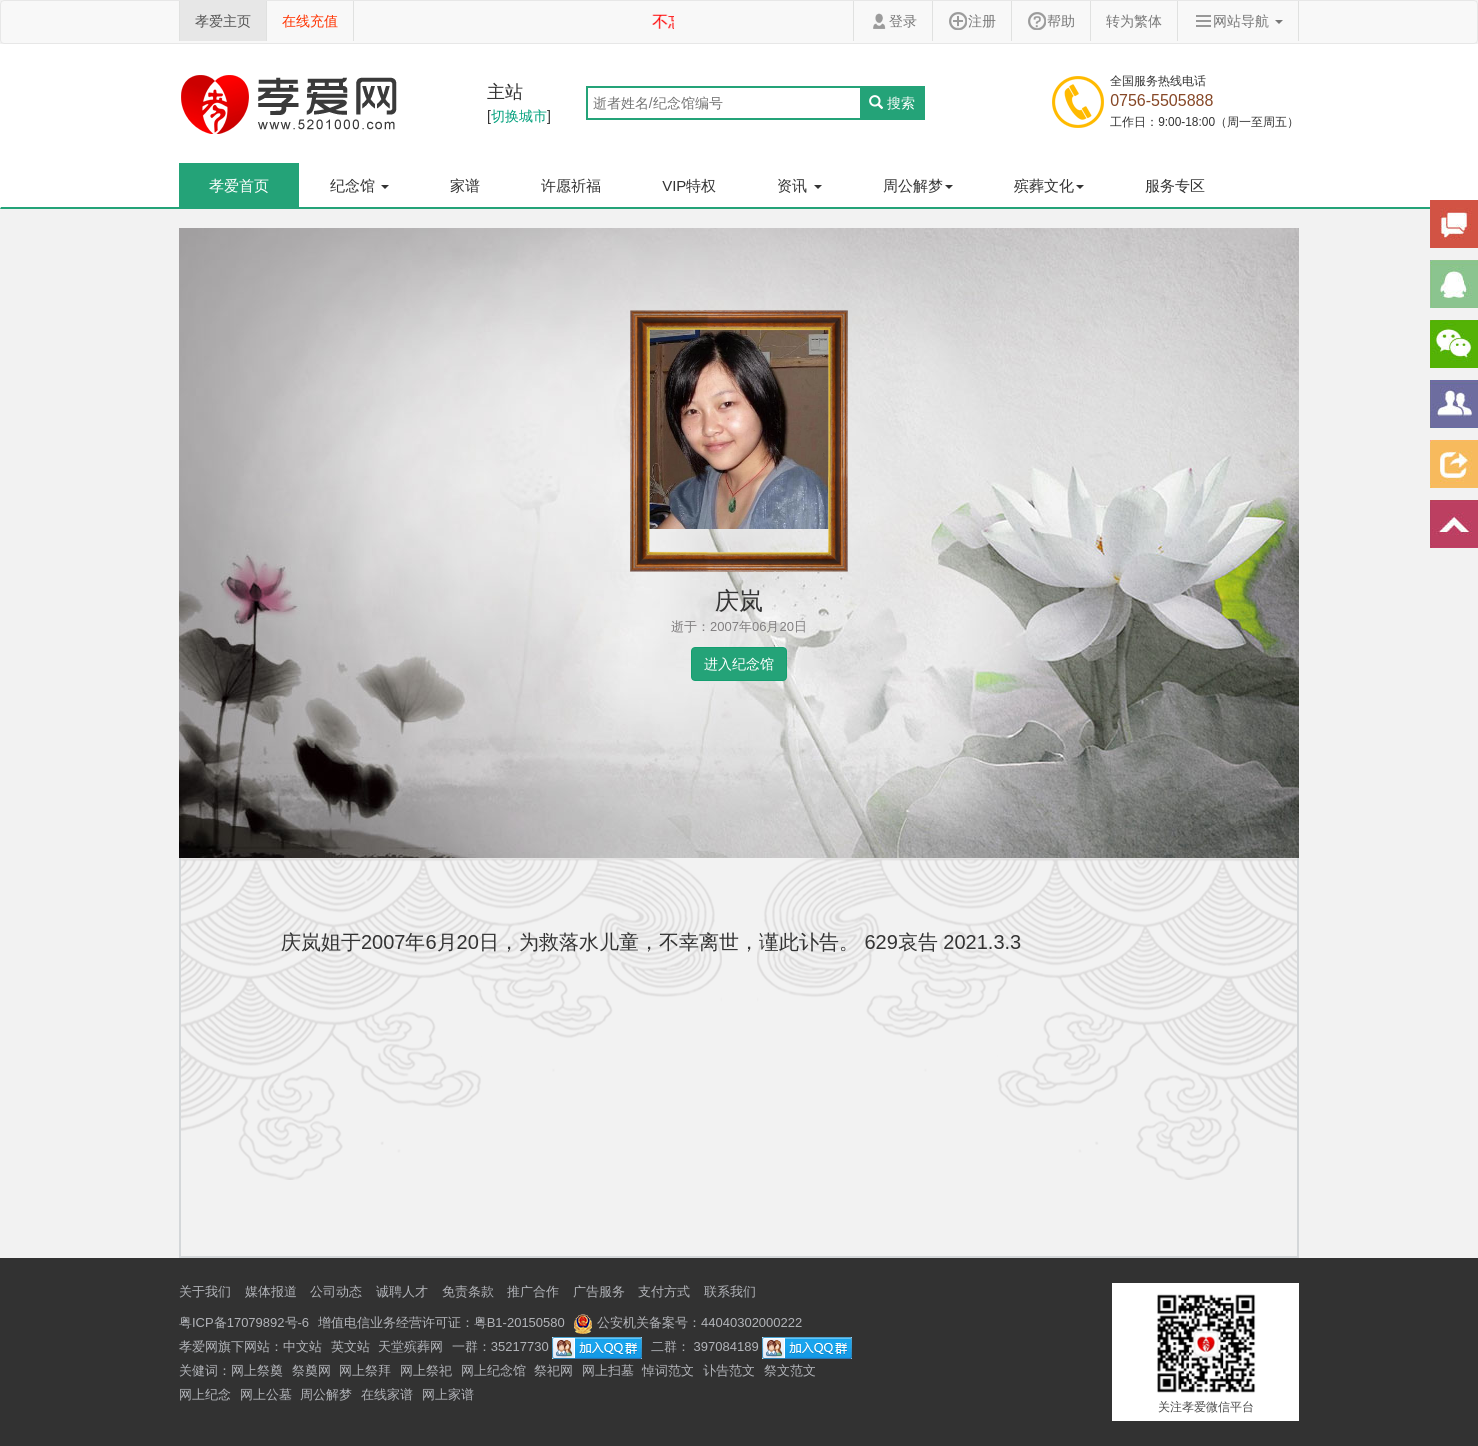 Image resolution: width=1478 pixels, height=1446 pixels. I want to click on 登录, so click(893, 21).